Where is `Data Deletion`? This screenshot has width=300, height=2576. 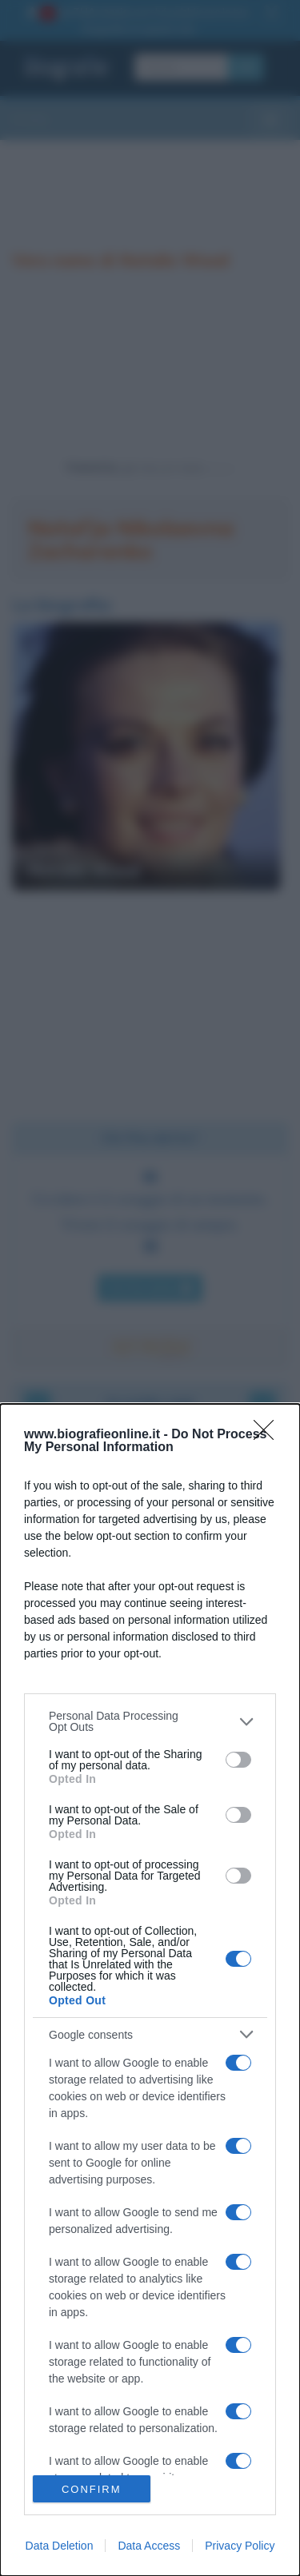
Data Deletion is located at coordinates (60, 2545).